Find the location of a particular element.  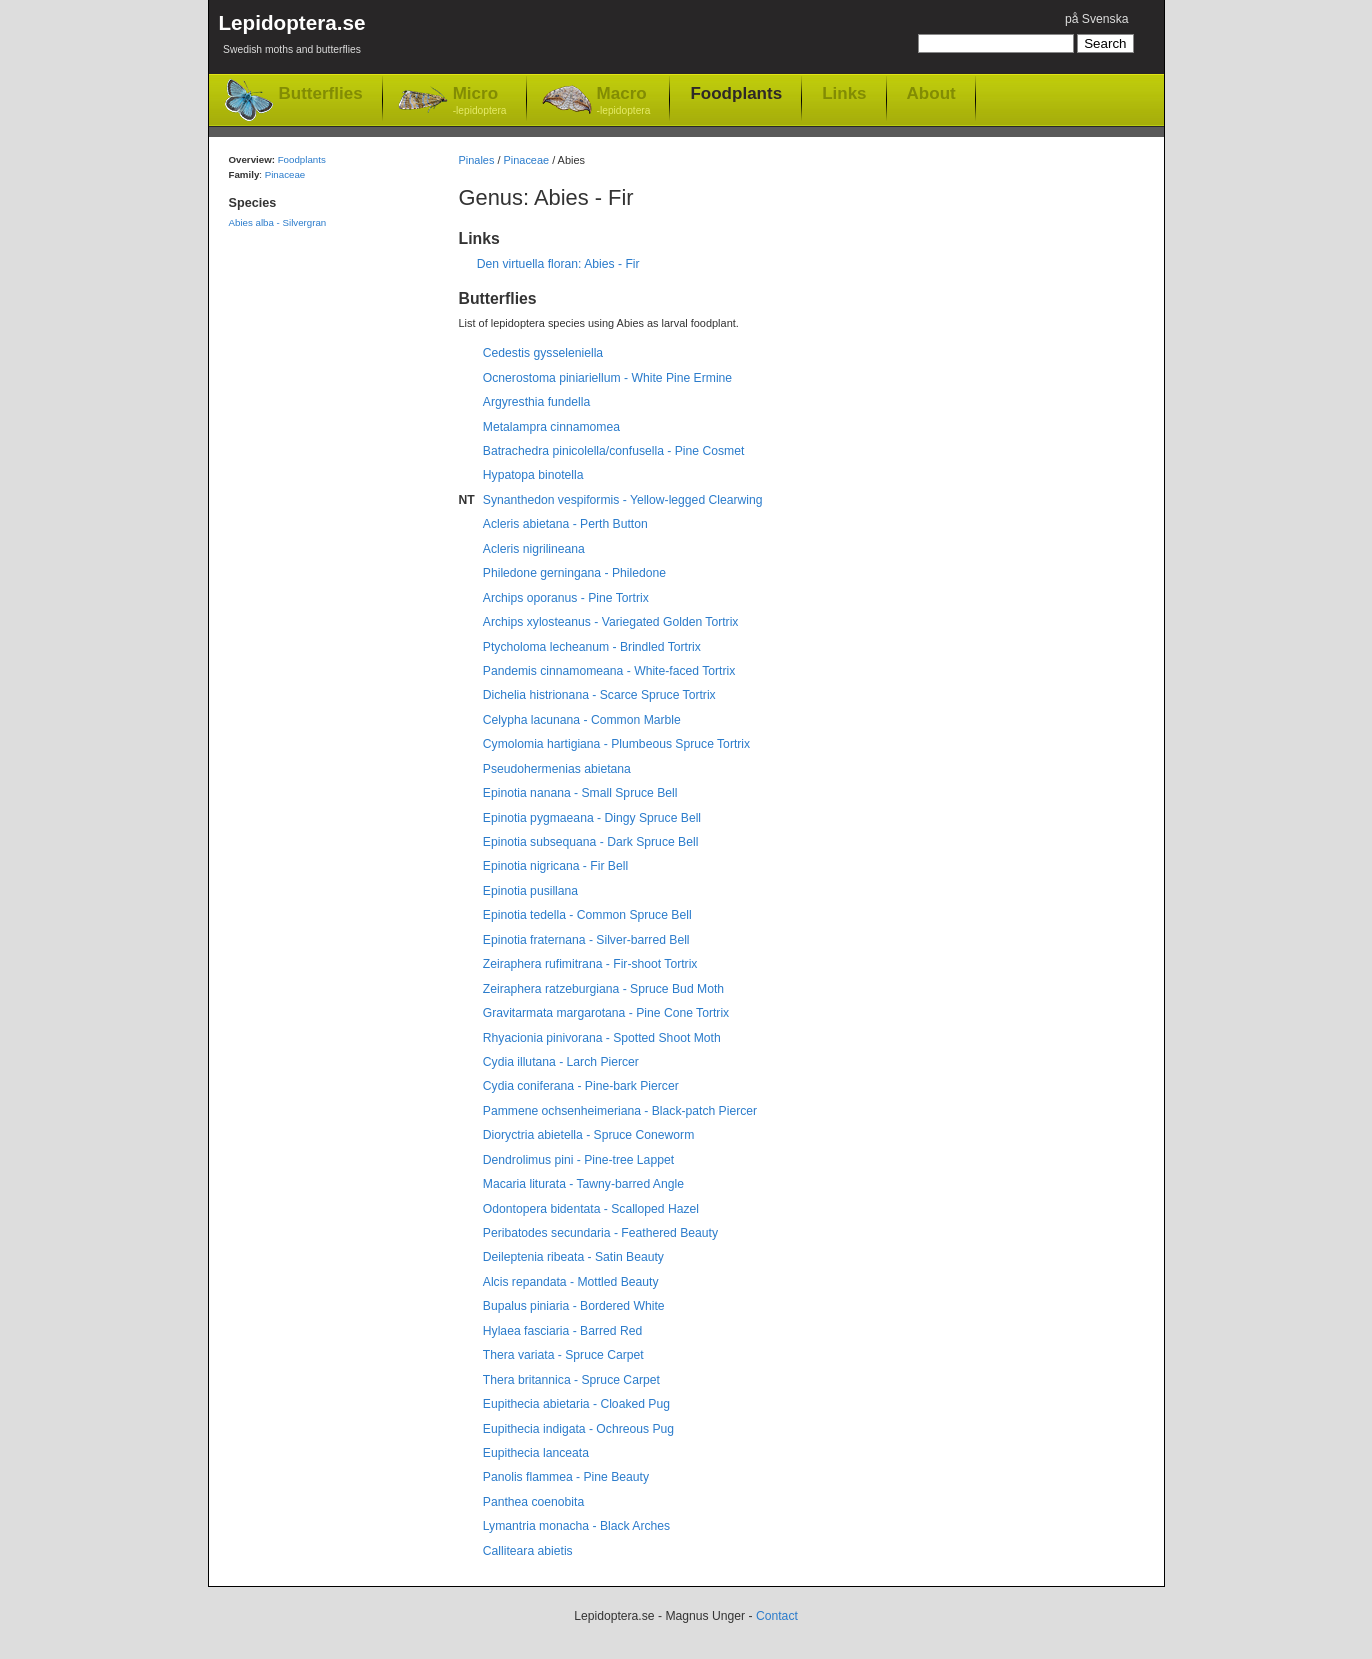

Ptycholoma lecheanum - Brindled Tortrix is located at coordinates (592, 647).